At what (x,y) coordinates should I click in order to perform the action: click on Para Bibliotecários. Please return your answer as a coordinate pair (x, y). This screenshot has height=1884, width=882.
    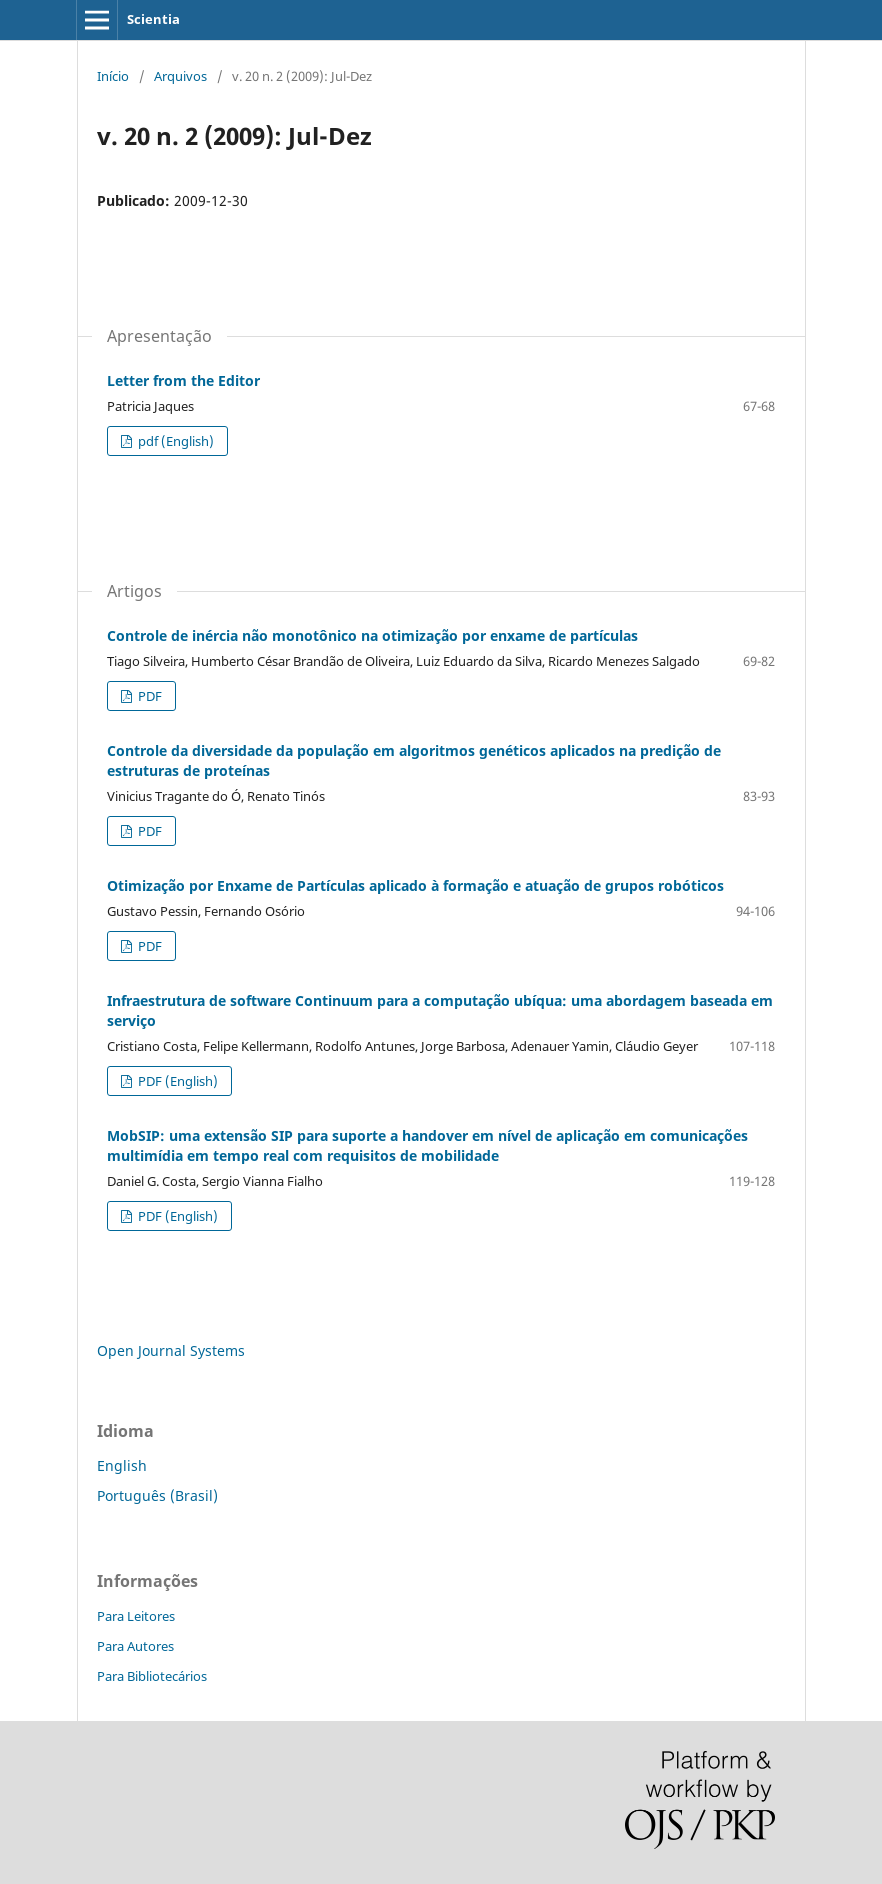
    Looking at the image, I should click on (152, 1676).